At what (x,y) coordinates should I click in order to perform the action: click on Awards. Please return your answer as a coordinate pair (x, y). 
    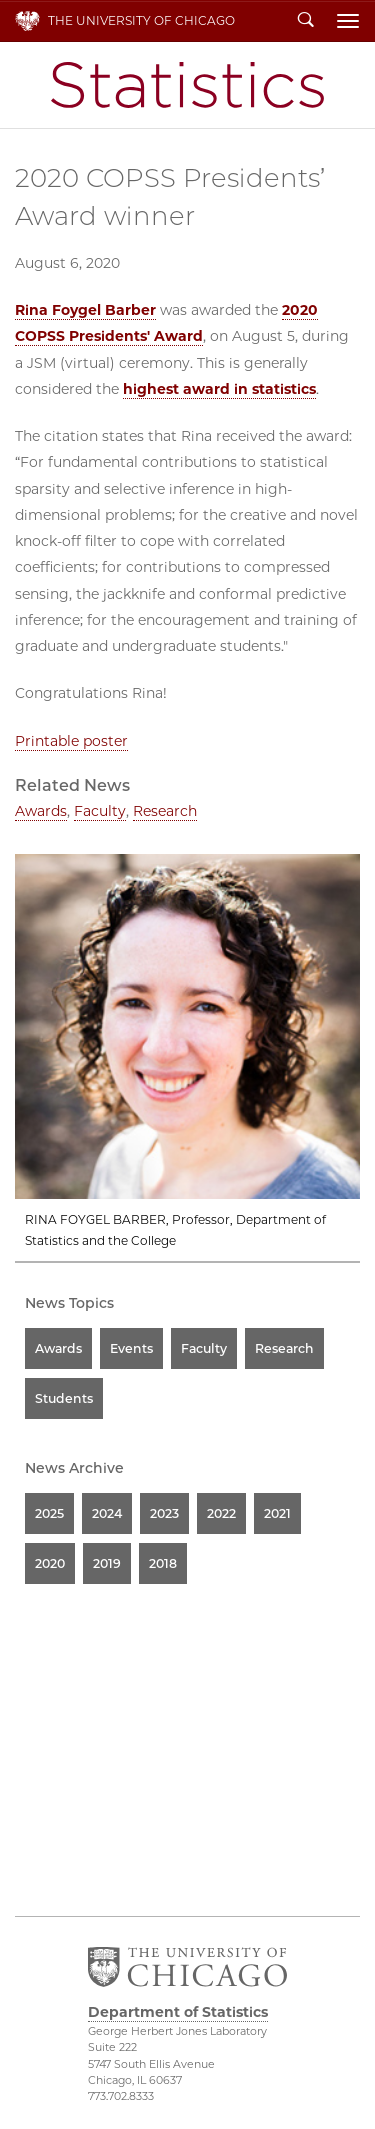
    Looking at the image, I should click on (41, 811).